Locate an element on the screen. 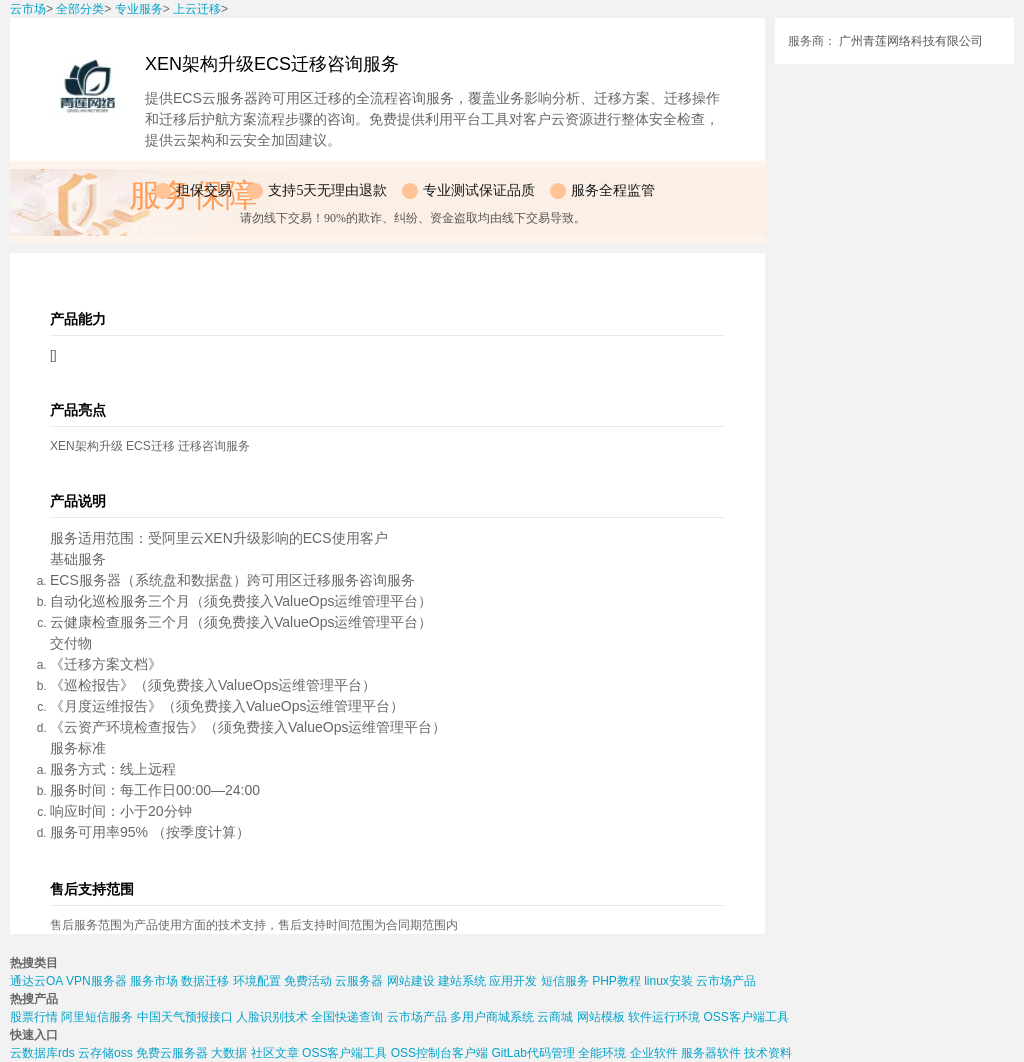 This screenshot has height=1062, width=1024. PHP教程 is located at coordinates (616, 981).